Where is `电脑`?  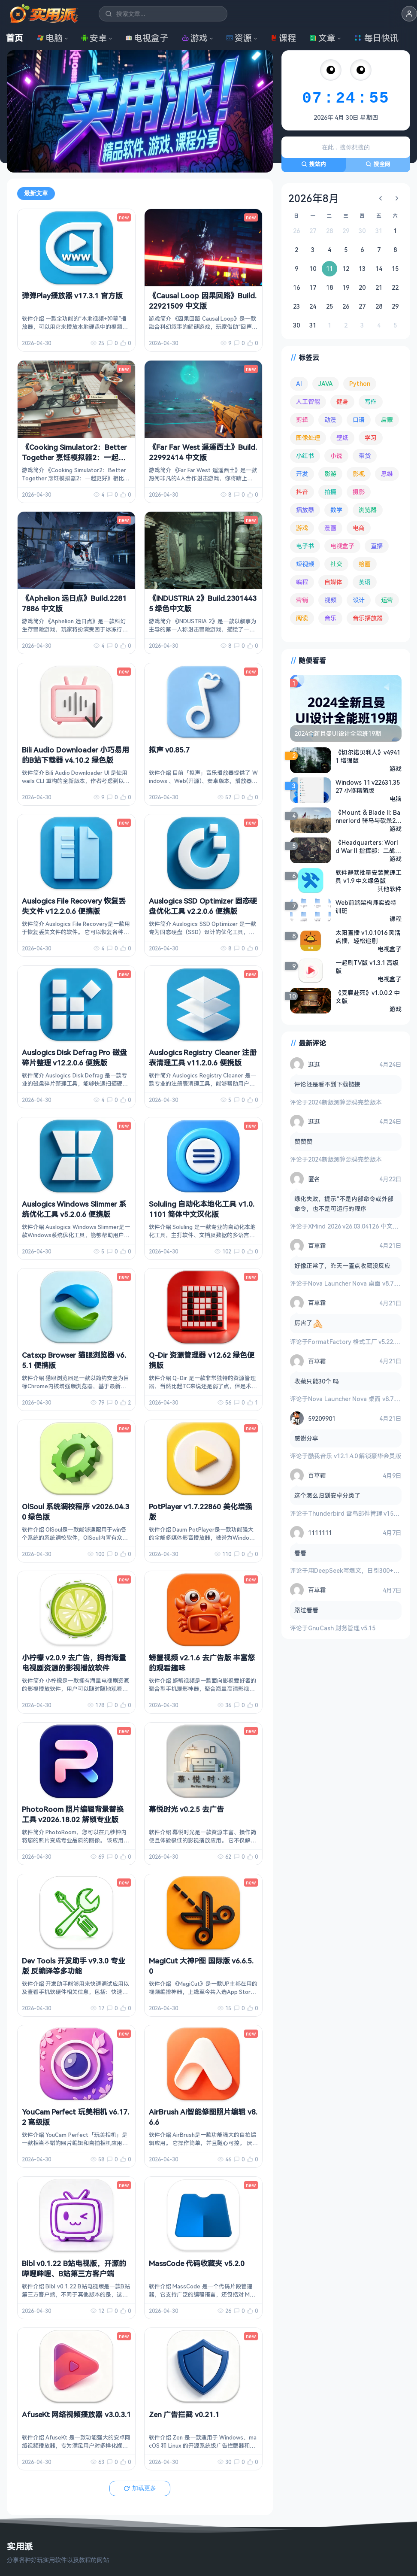
电脑 is located at coordinates (50, 38).